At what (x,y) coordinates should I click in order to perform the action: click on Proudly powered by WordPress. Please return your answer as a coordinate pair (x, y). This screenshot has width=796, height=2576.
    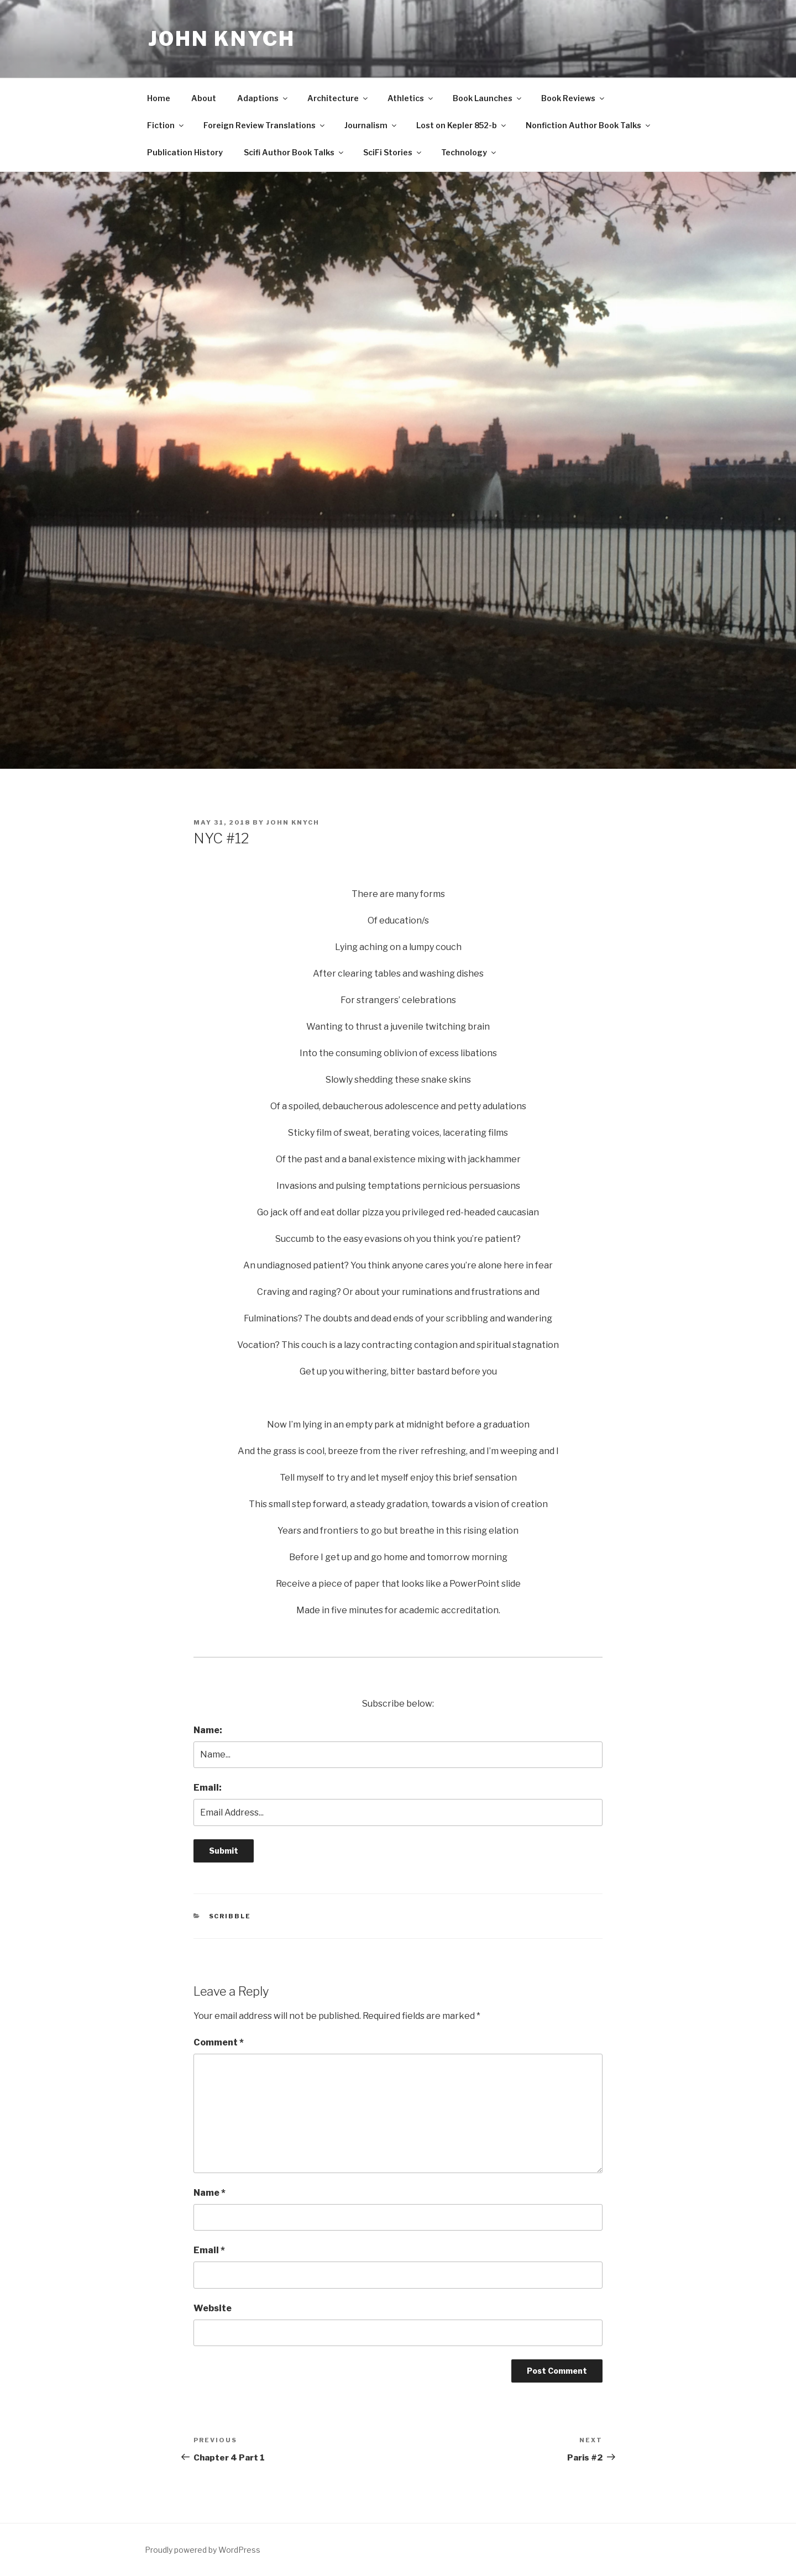
    Looking at the image, I should click on (202, 2549).